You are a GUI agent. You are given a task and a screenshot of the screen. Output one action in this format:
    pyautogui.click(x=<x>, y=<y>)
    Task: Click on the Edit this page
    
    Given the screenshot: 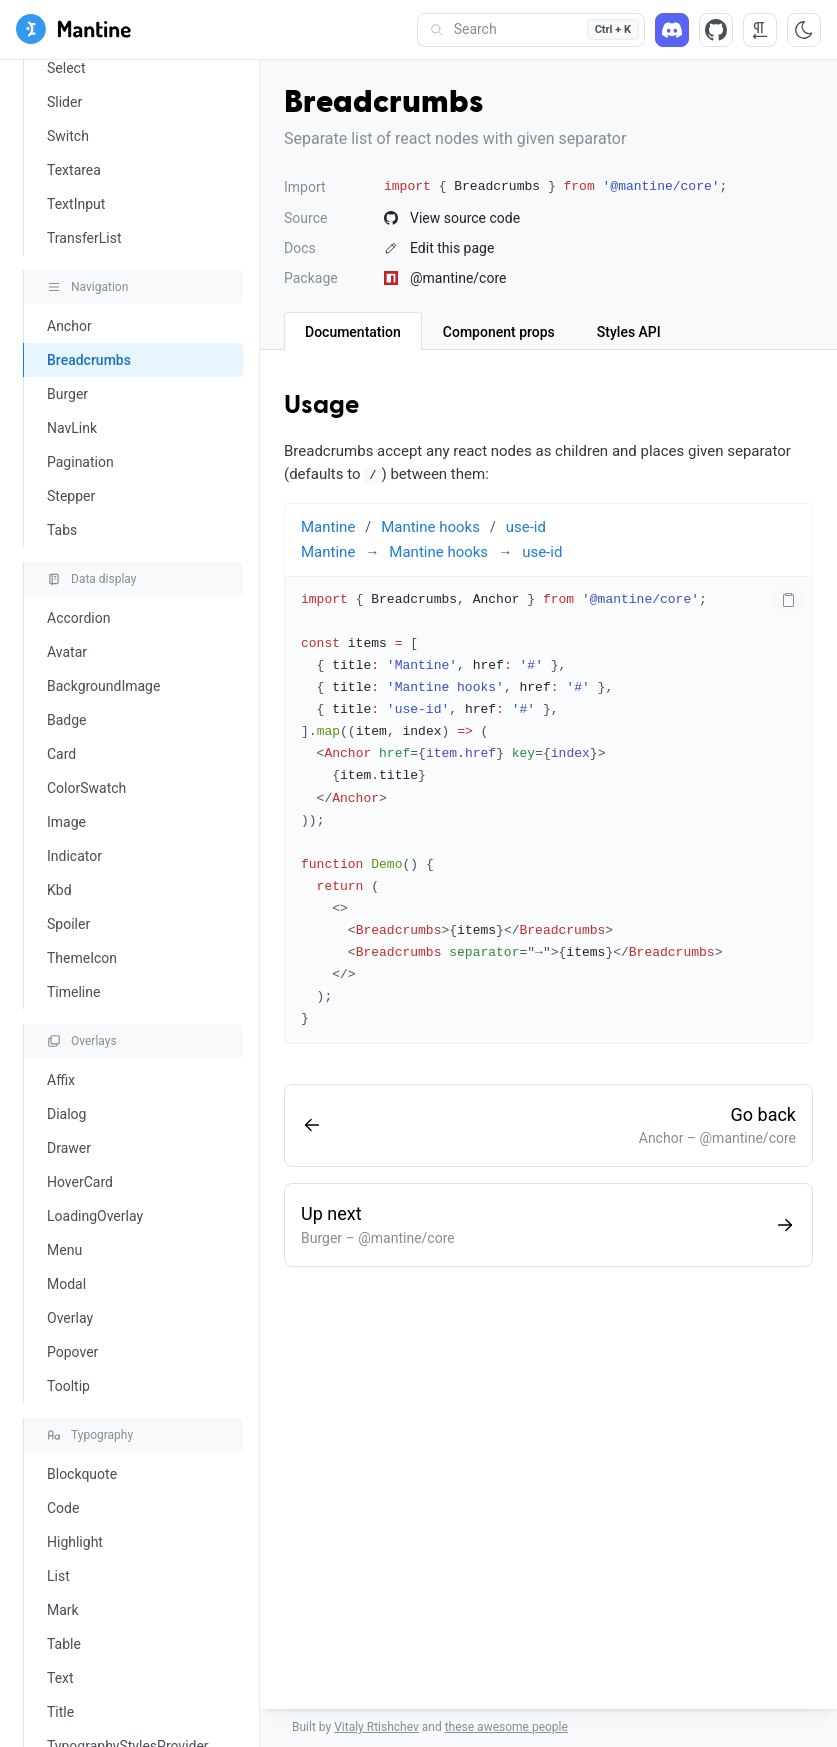 What is the action you would take?
    pyautogui.click(x=439, y=248)
    